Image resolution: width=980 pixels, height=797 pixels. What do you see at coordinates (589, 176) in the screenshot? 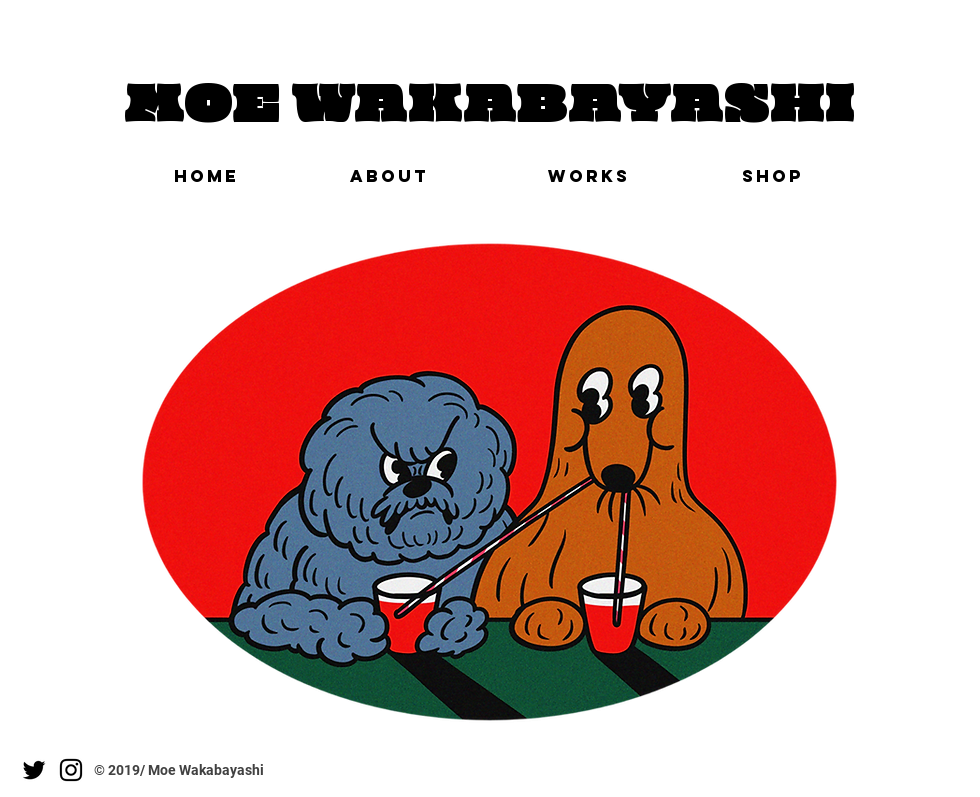
I see `[WORKS]` at bounding box center [589, 176].